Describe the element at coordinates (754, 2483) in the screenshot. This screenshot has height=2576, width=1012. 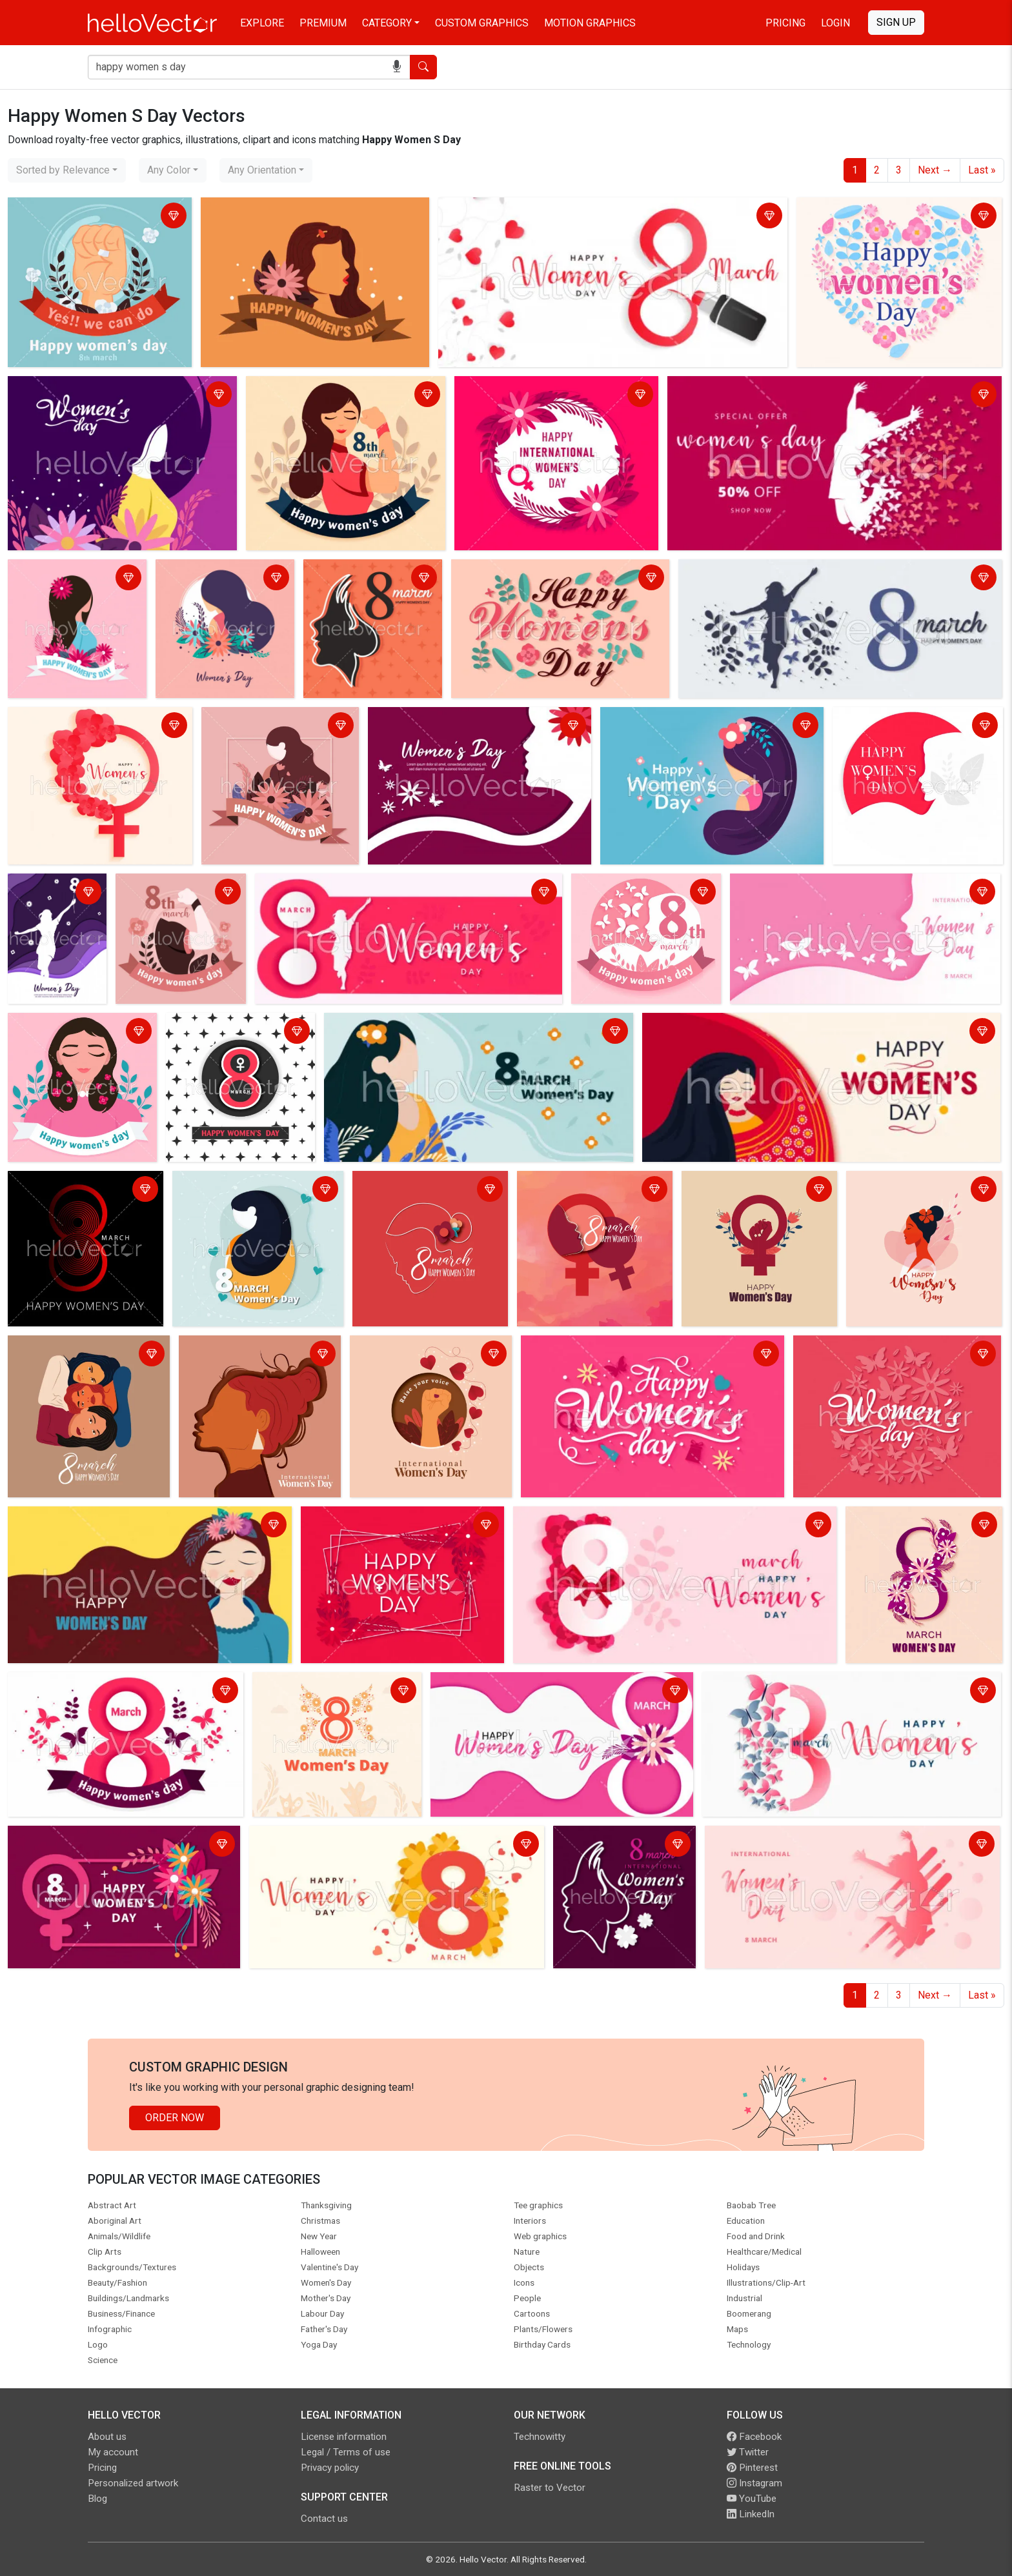
I see `Instagram` at that location.